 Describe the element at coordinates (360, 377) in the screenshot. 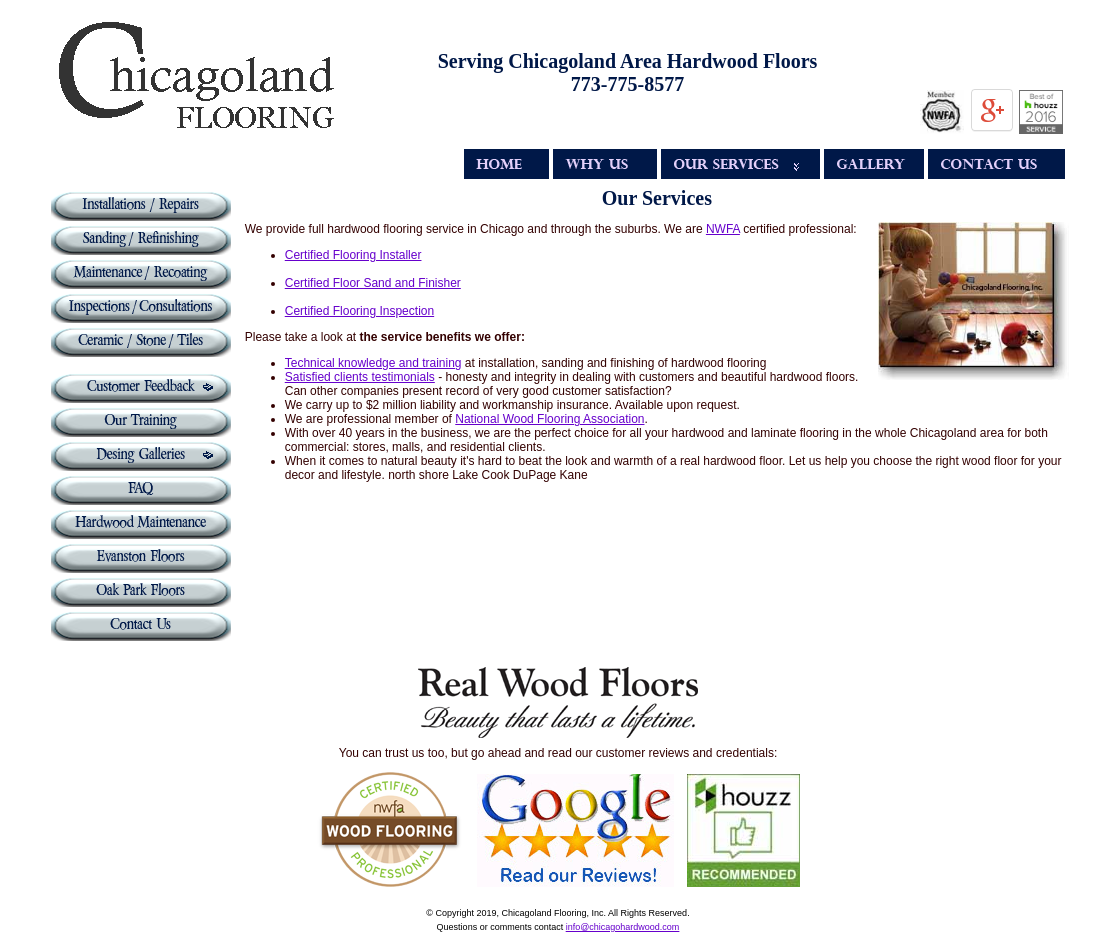

I see `Satisfied clients testimonials` at that location.